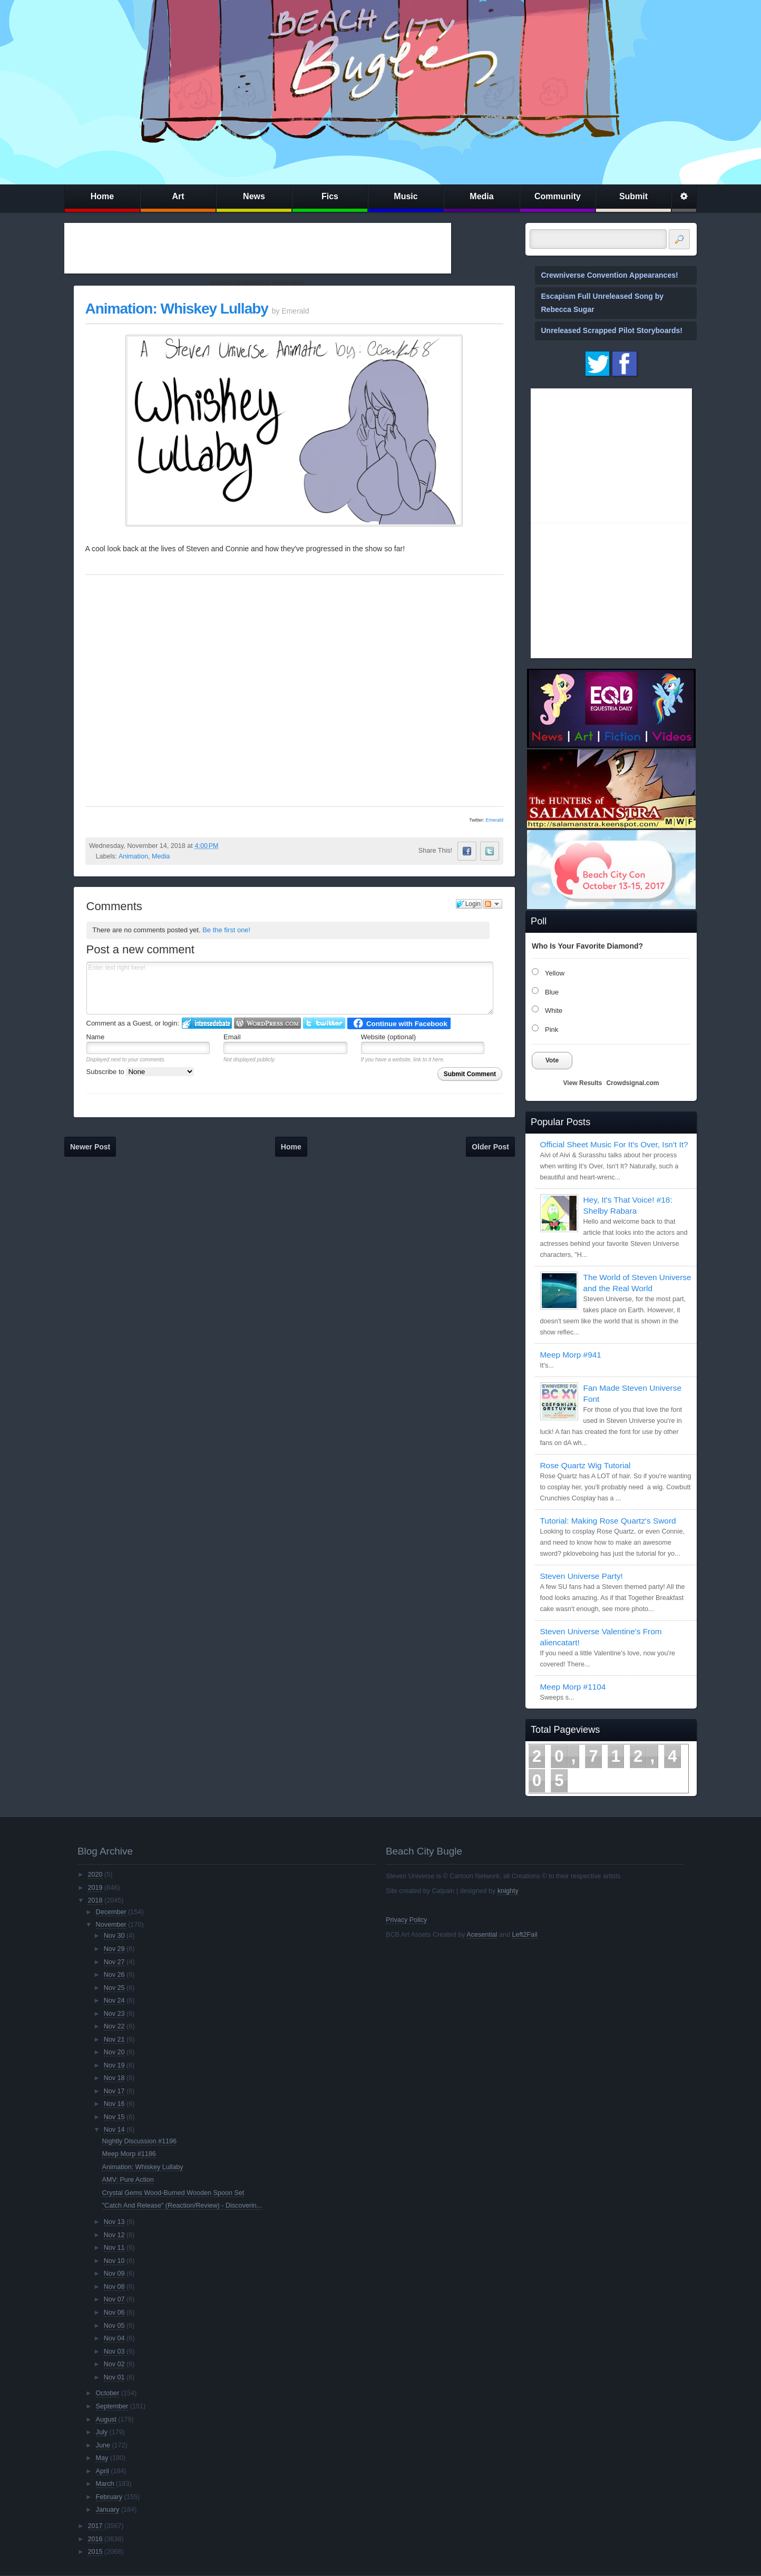 This screenshot has height=2576, width=761. What do you see at coordinates (178, 196) in the screenshot?
I see `Art` at bounding box center [178, 196].